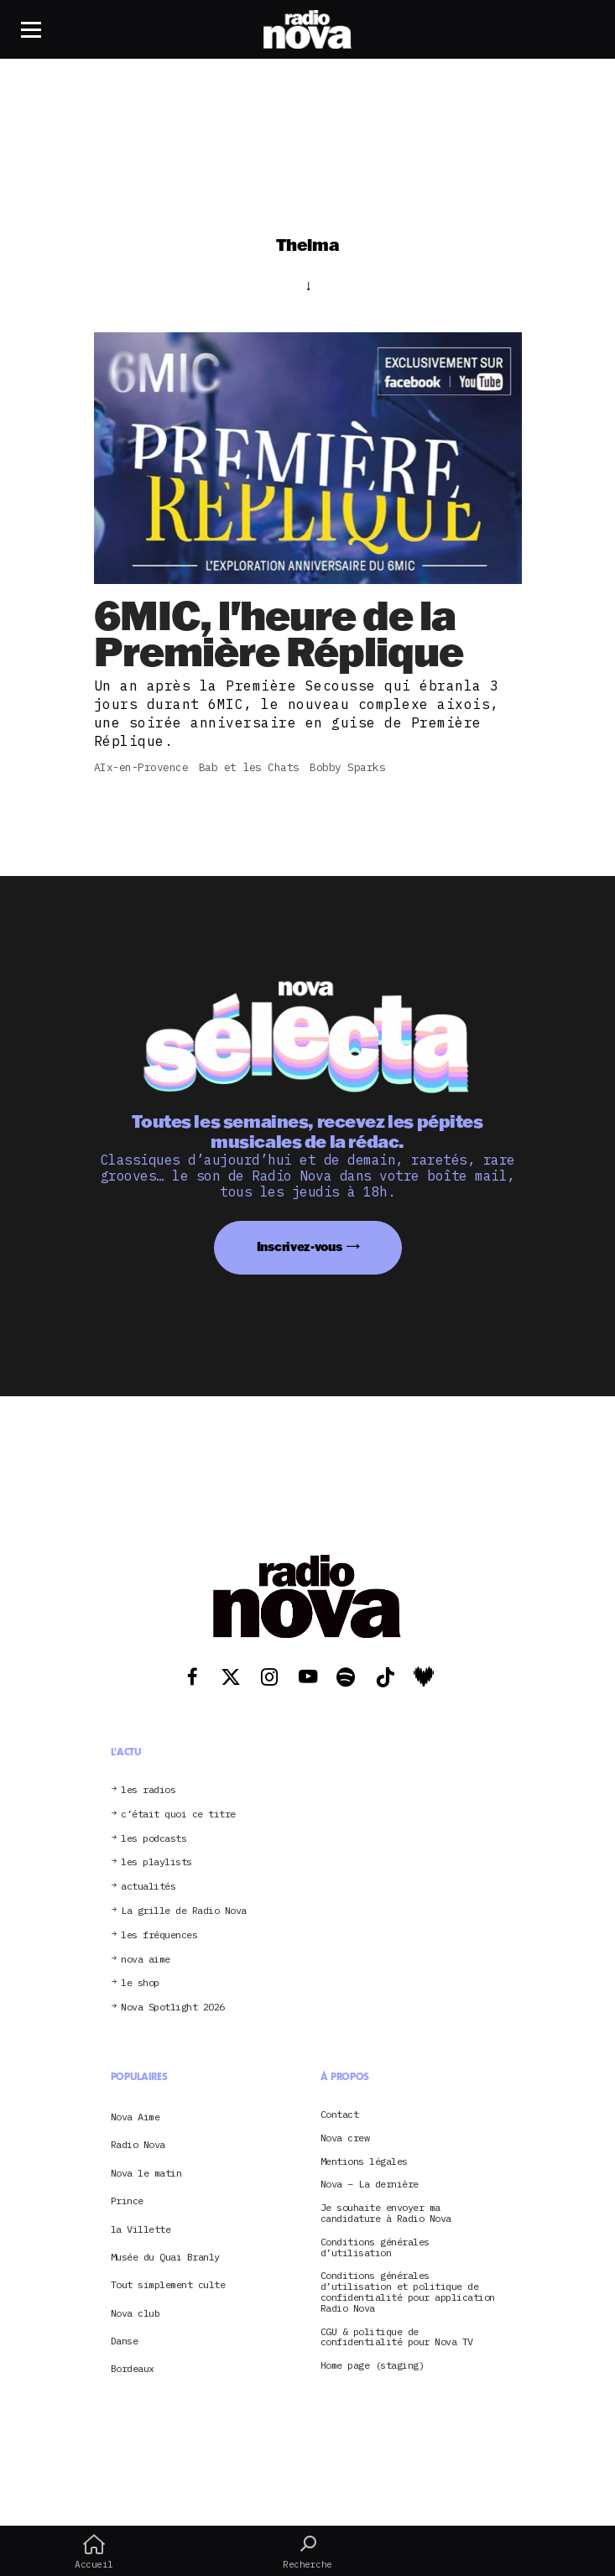 Image resolution: width=615 pixels, height=2576 pixels. What do you see at coordinates (94, 2551) in the screenshot?
I see `Accueil` at bounding box center [94, 2551].